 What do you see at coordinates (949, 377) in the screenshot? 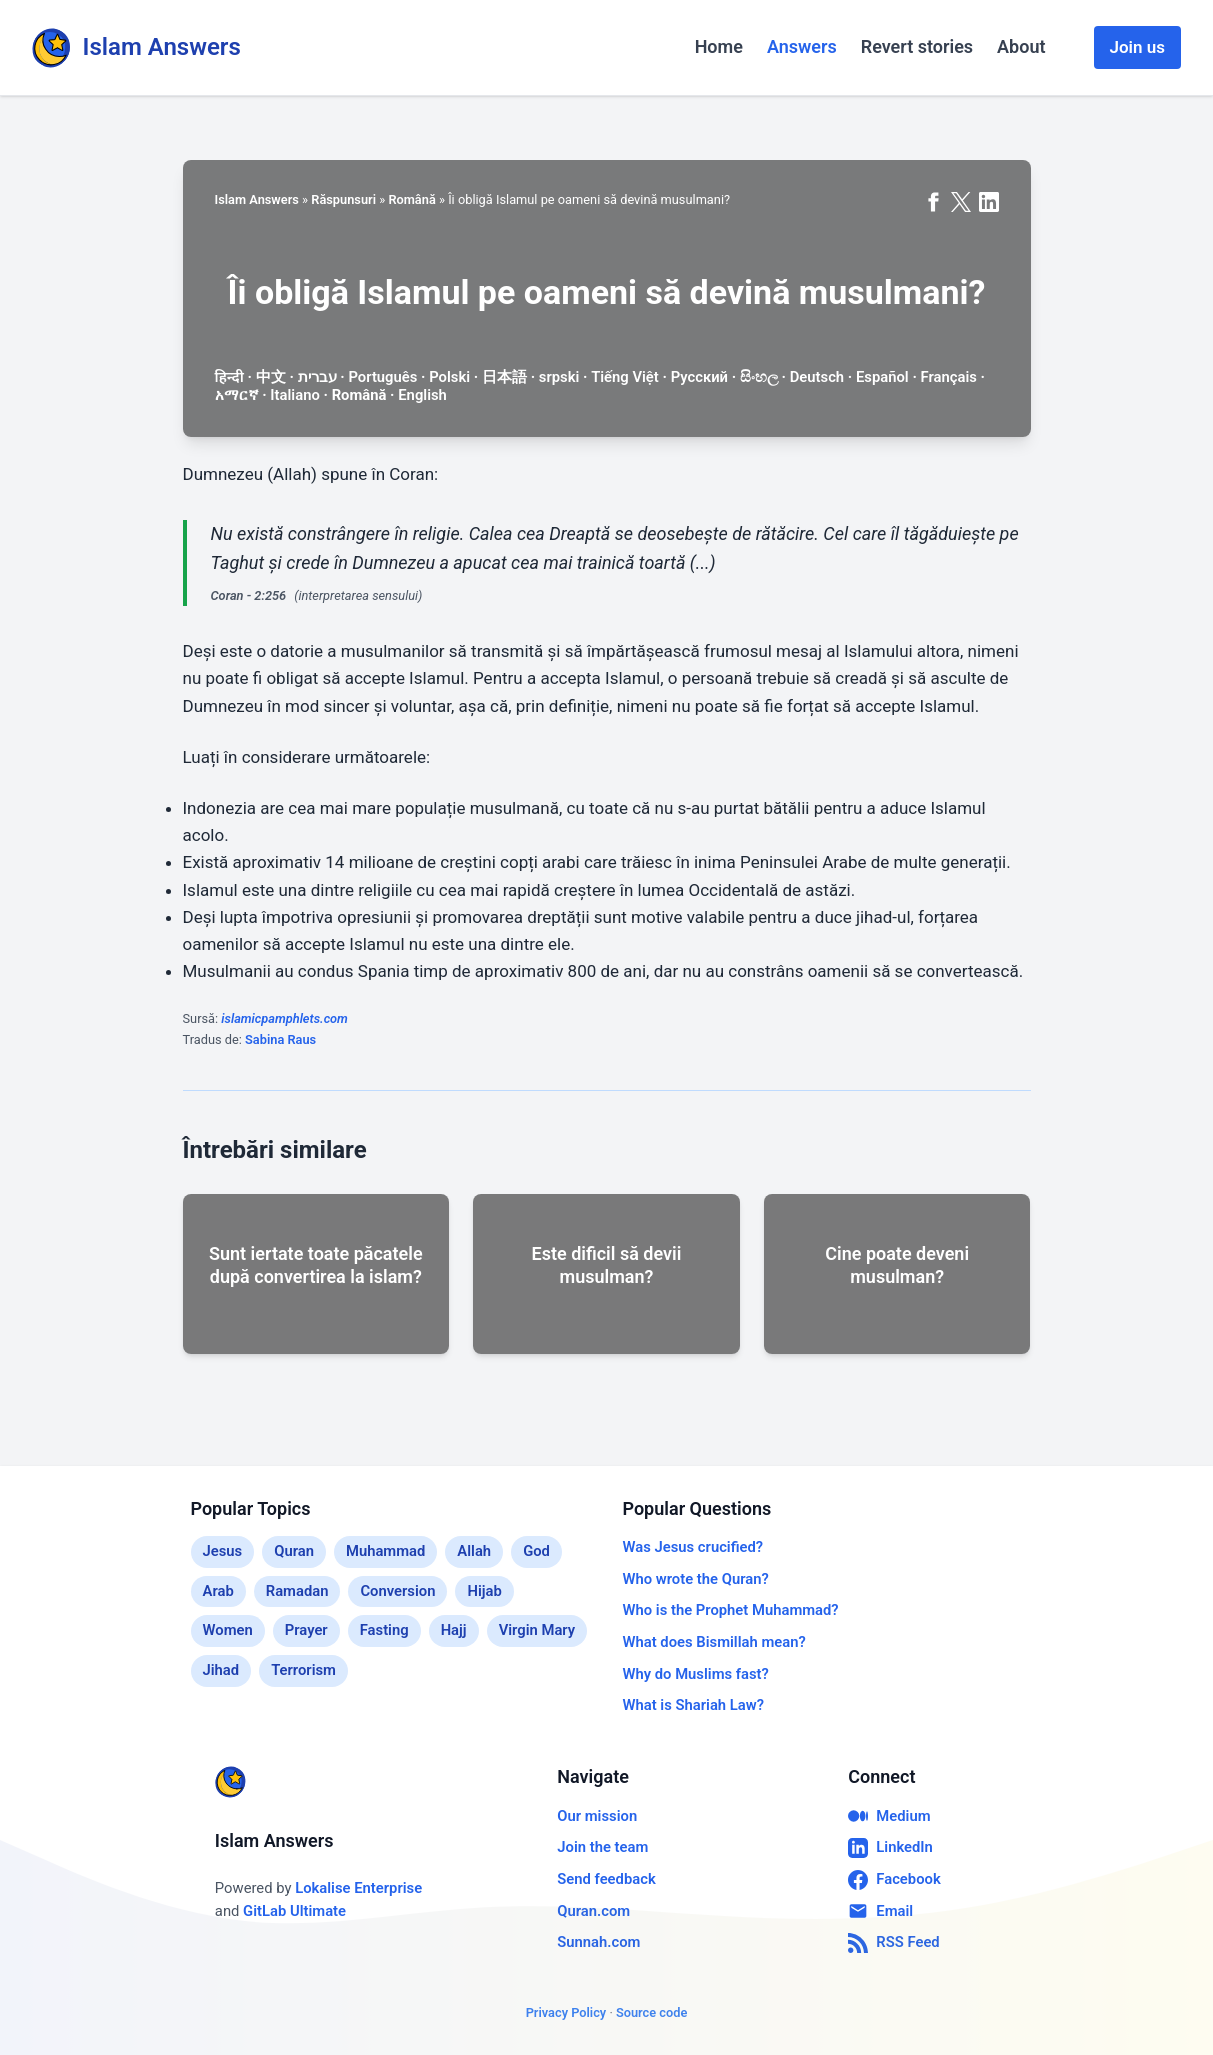
I see `Français` at bounding box center [949, 377].